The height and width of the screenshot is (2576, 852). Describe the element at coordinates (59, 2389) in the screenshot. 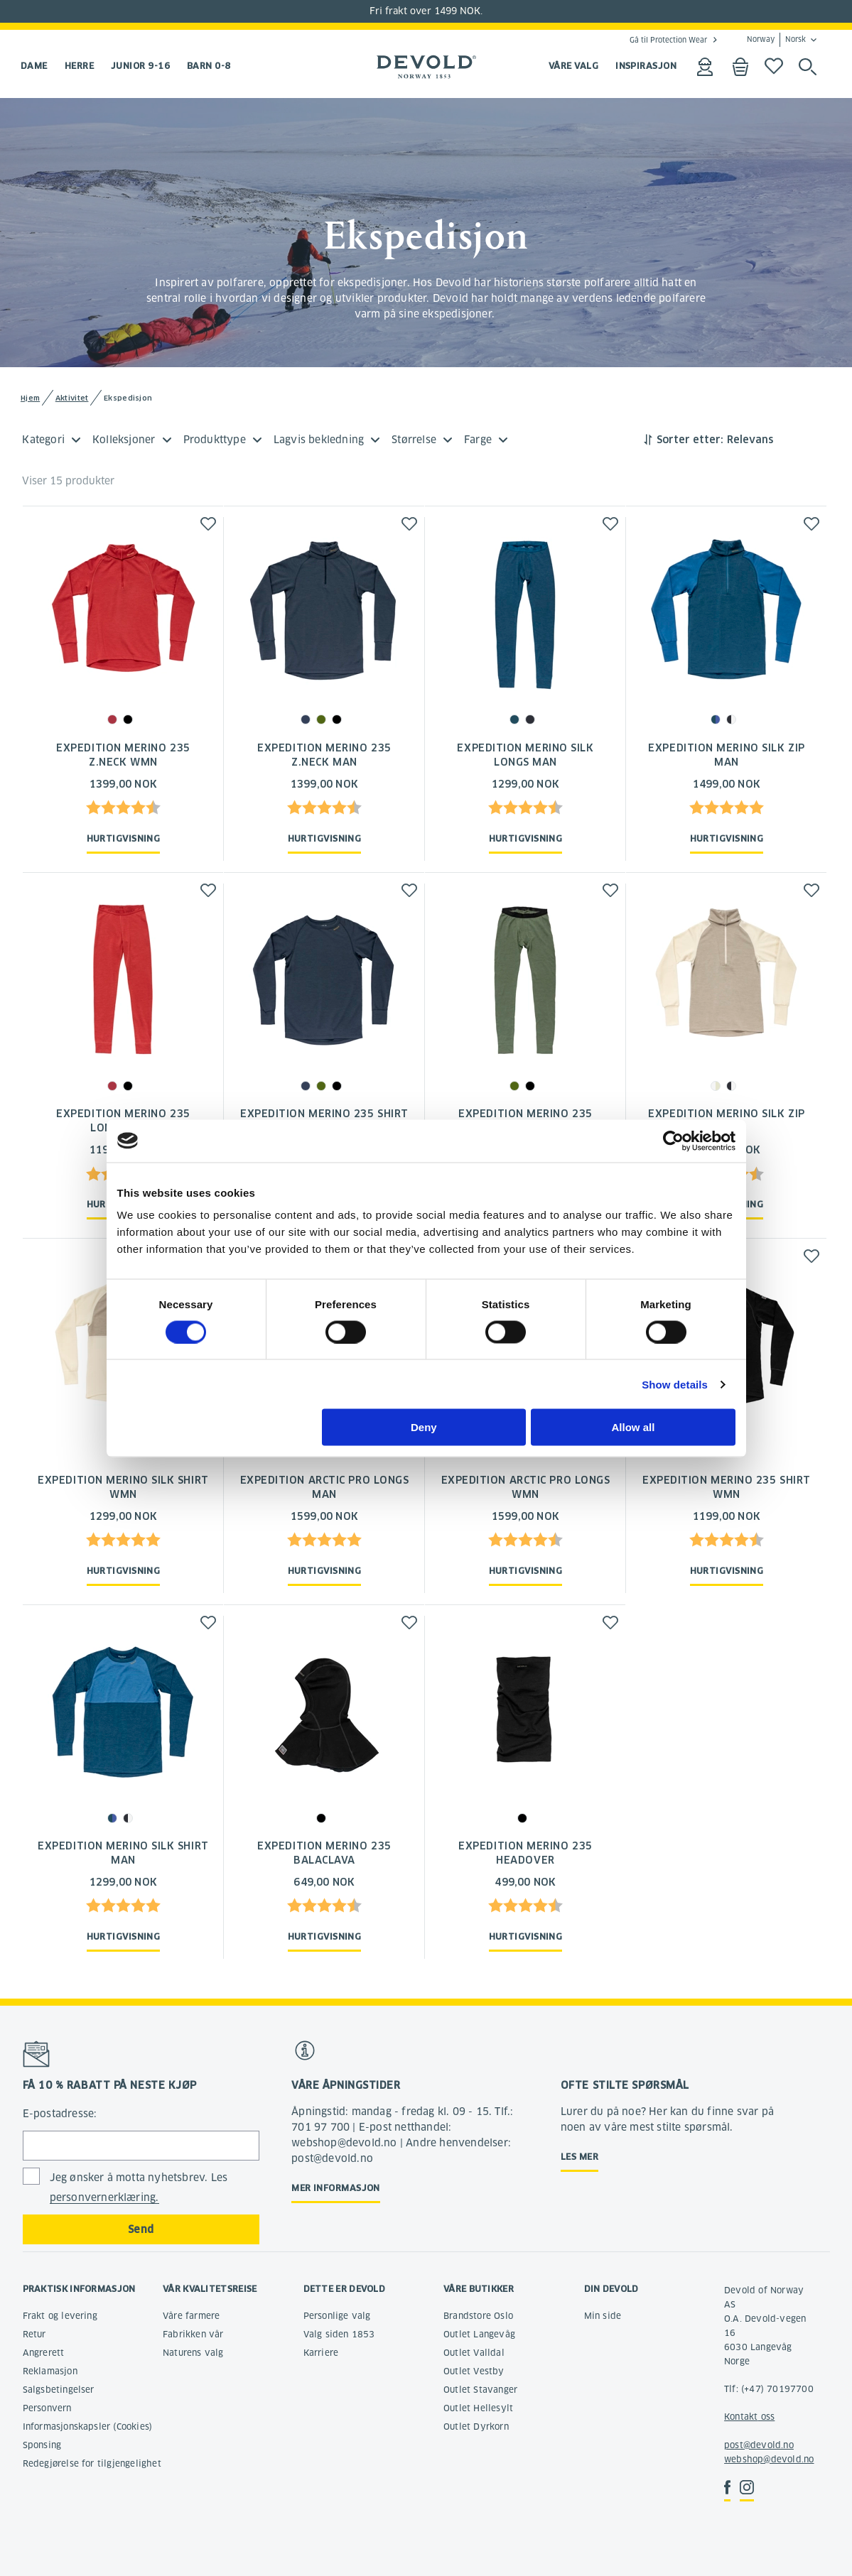

I see `Salgsbetingelser` at that location.